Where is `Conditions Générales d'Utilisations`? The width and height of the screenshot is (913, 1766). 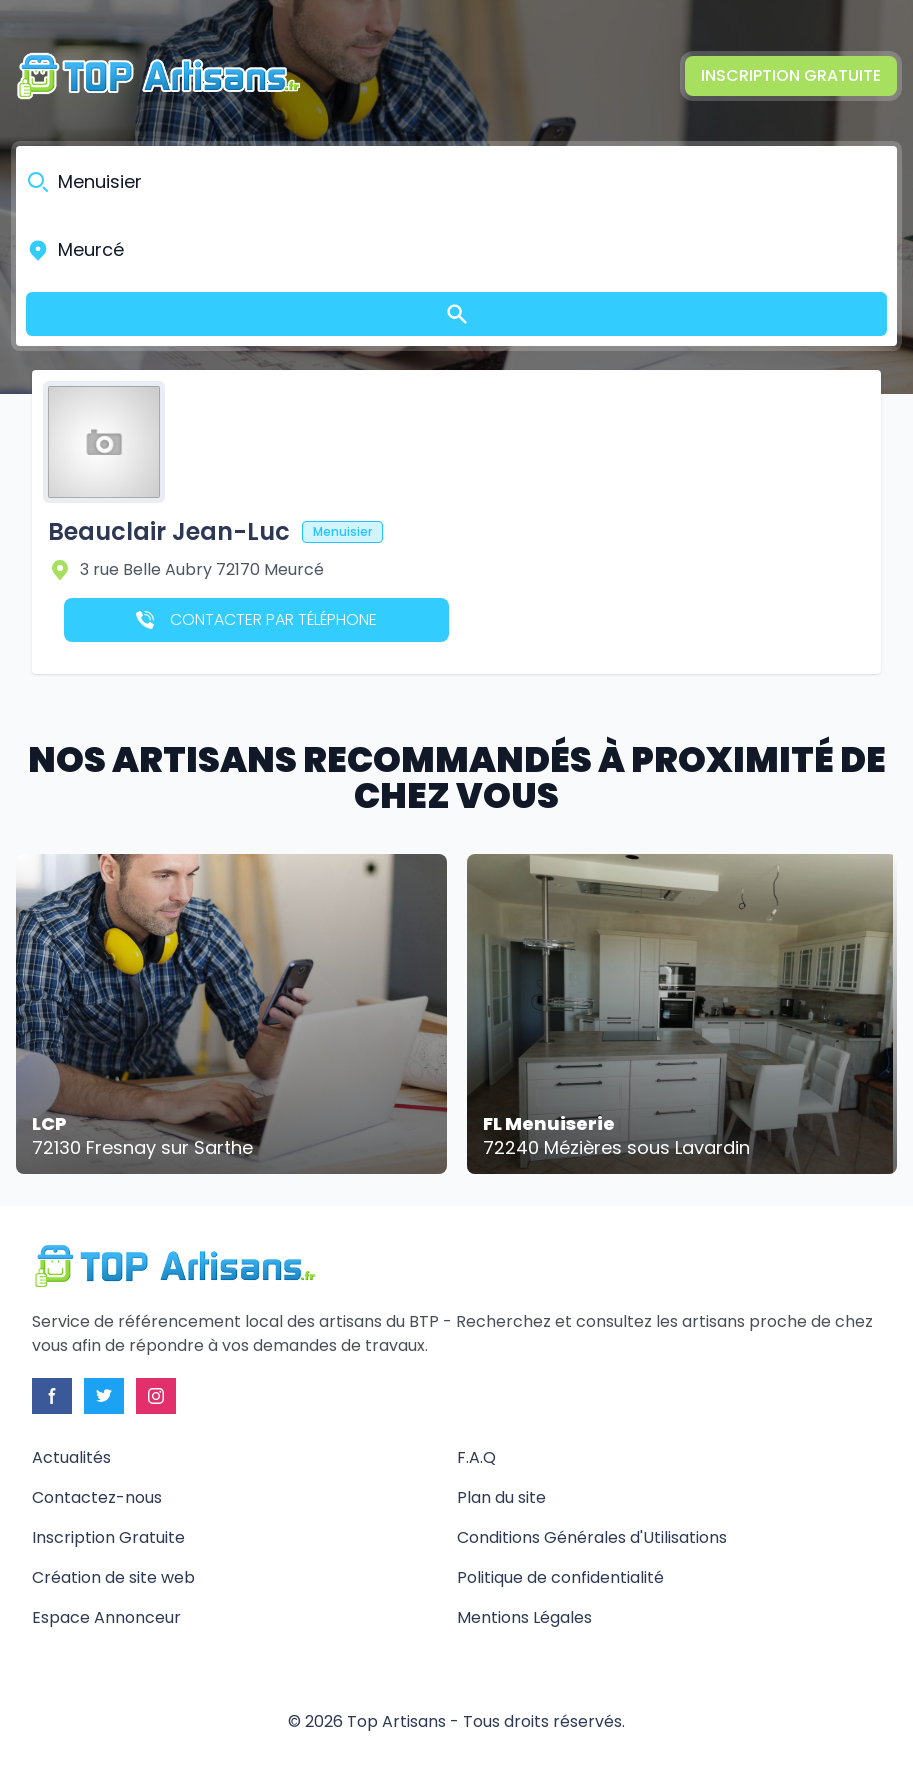 Conditions Générales d'Utilisations is located at coordinates (592, 1537).